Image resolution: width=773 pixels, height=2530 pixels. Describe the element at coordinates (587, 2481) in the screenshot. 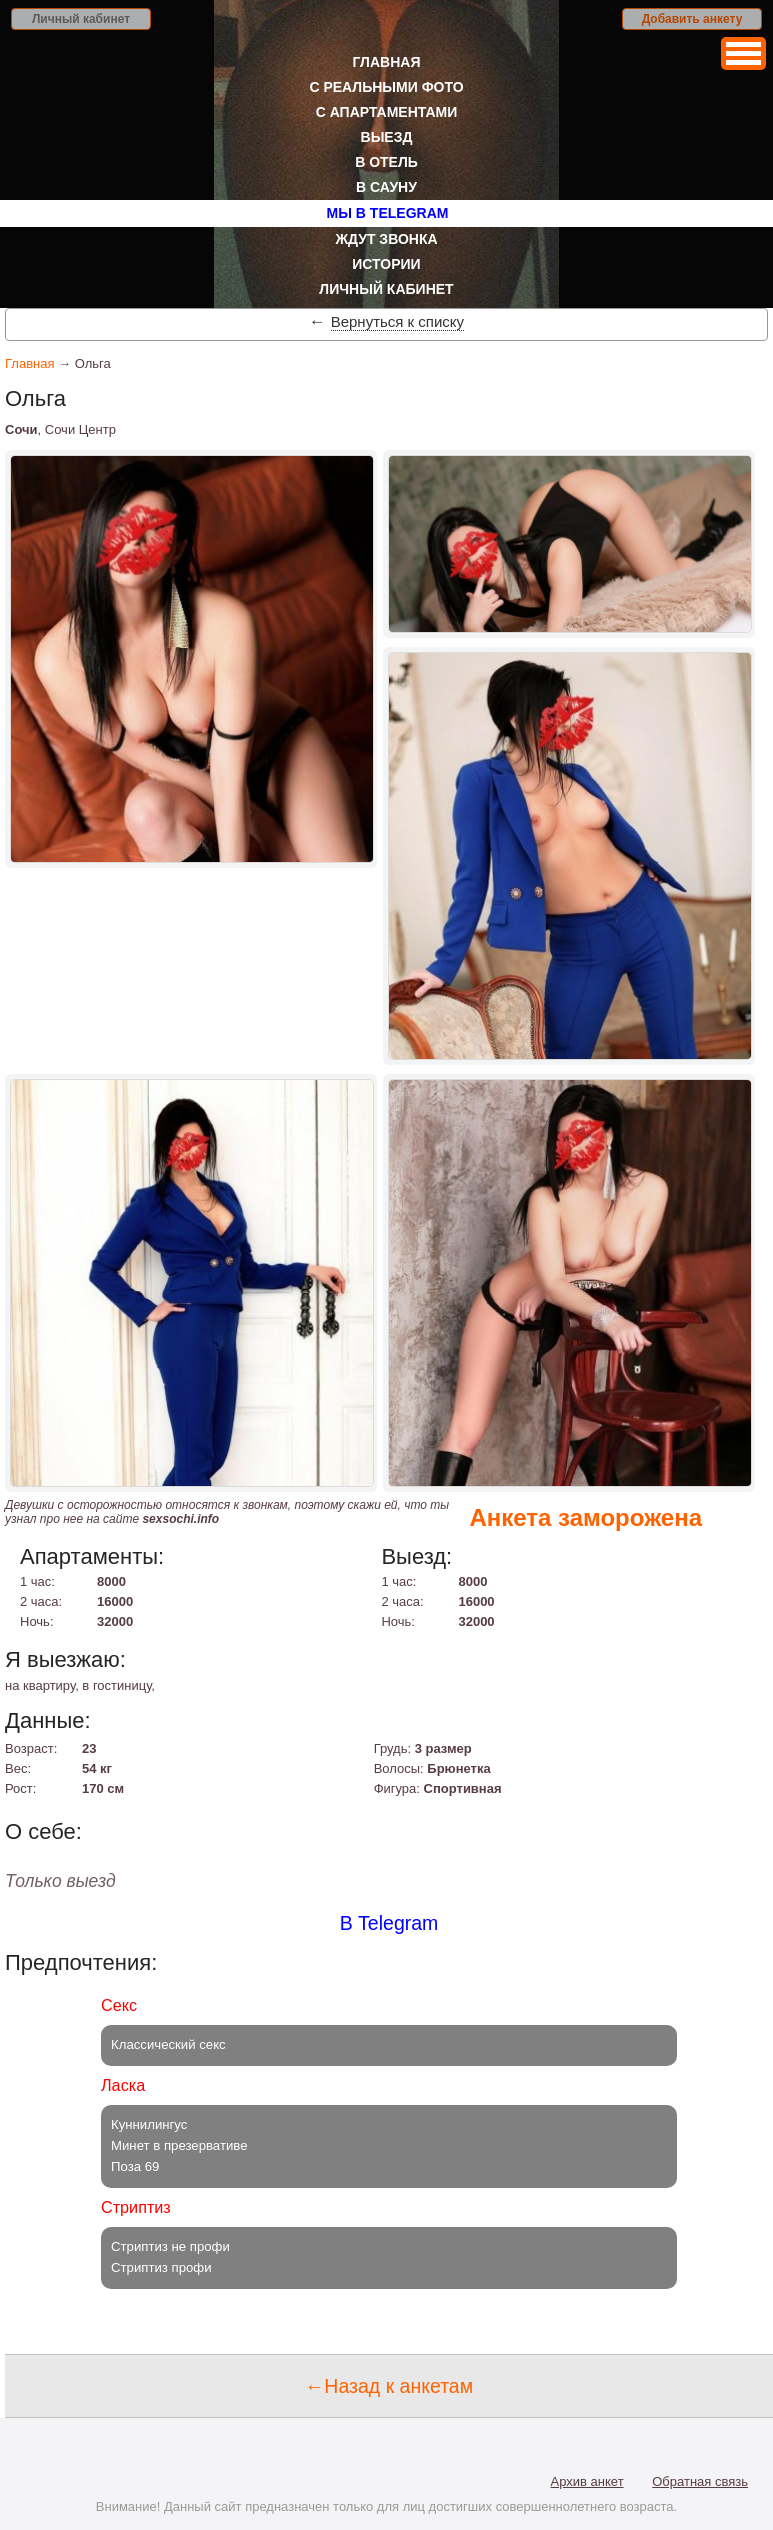

I see `Архив анкет` at that location.